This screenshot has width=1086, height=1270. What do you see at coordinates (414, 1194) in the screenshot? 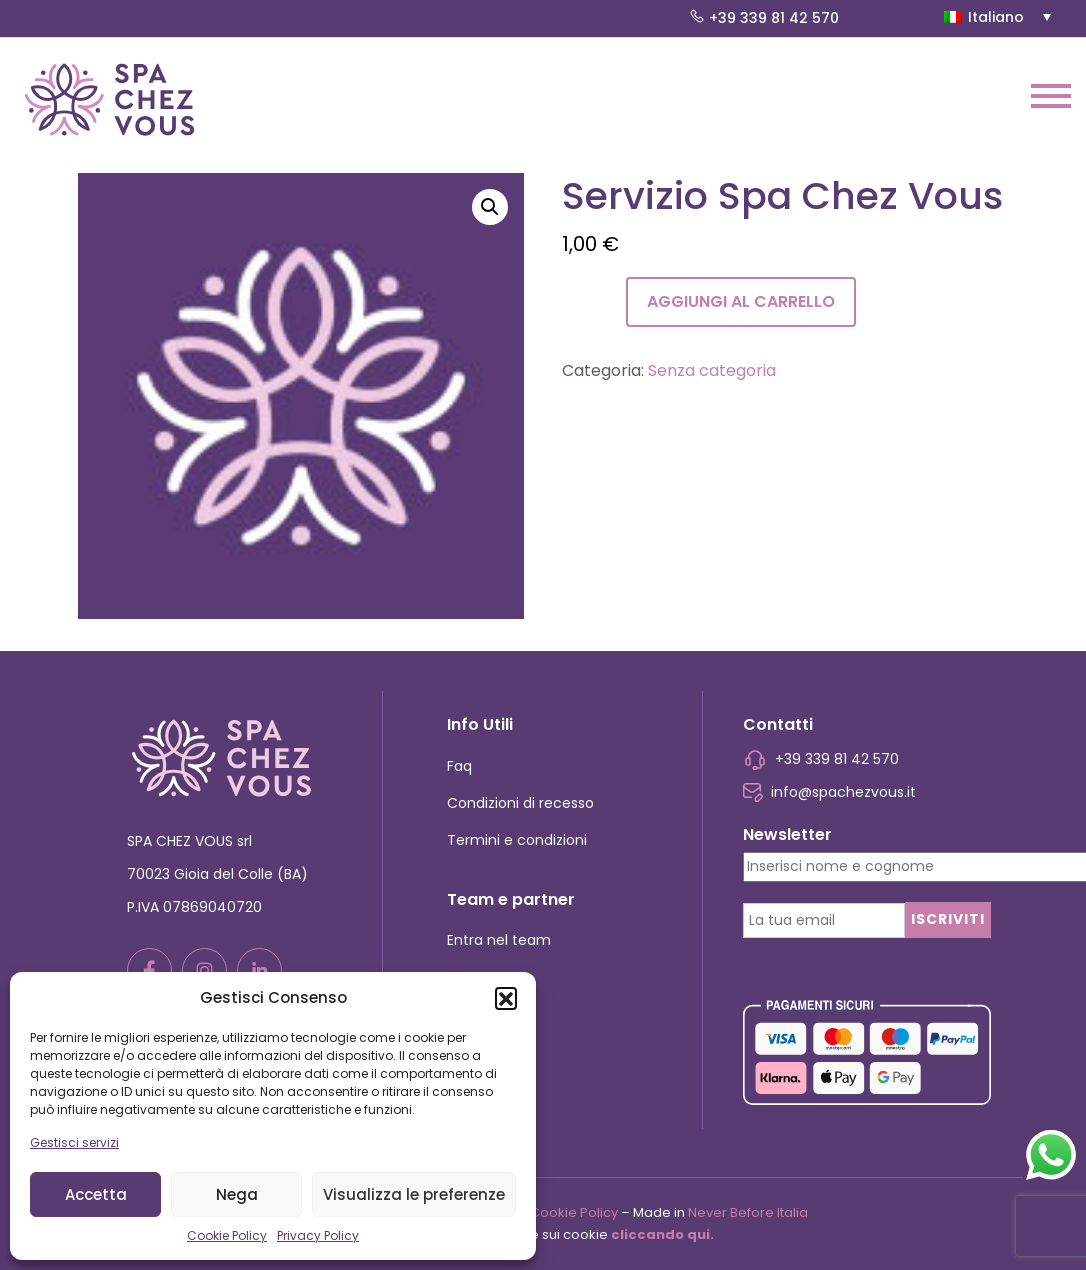
I see `Visualizza le preferenze` at bounding box center [414, 1194].